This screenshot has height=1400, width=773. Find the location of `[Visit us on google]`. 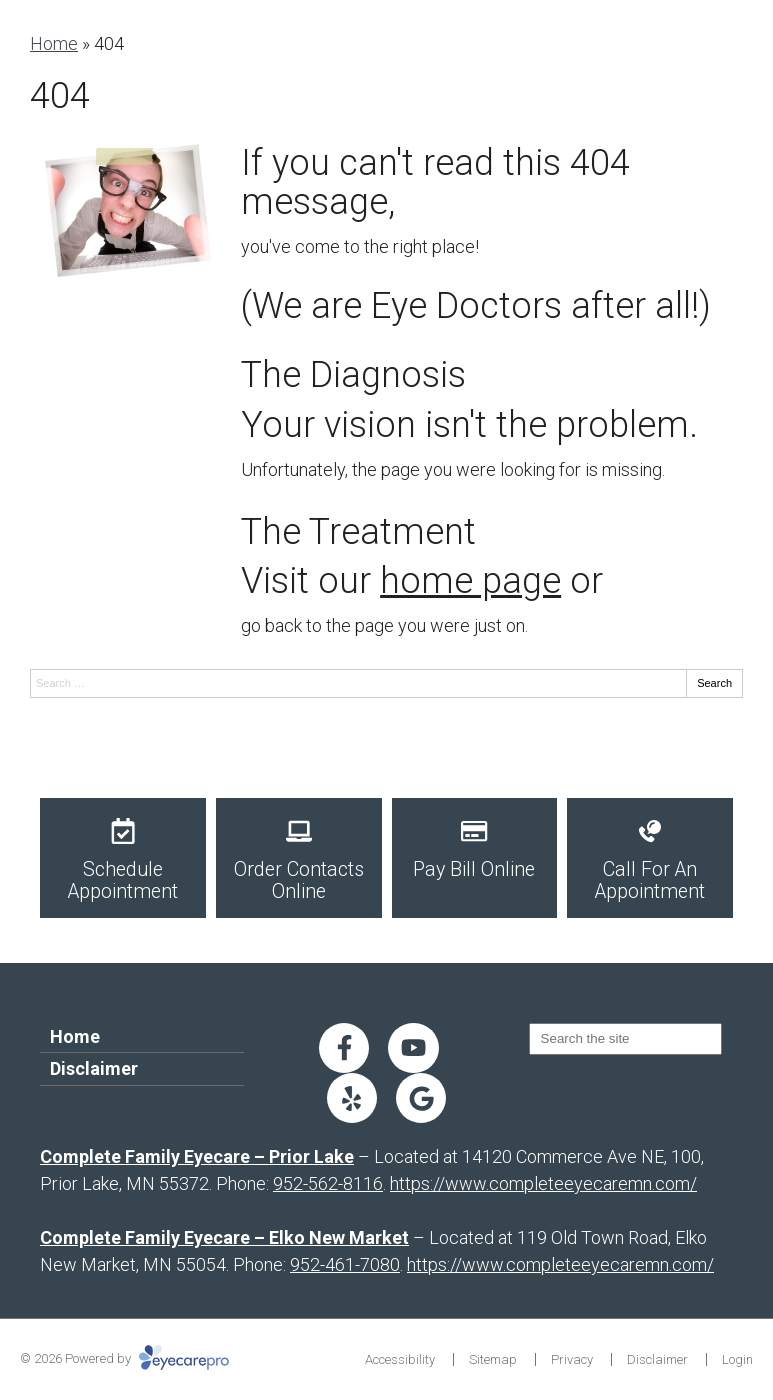

[Visit us on google] is located at coordinates (421, 1098).